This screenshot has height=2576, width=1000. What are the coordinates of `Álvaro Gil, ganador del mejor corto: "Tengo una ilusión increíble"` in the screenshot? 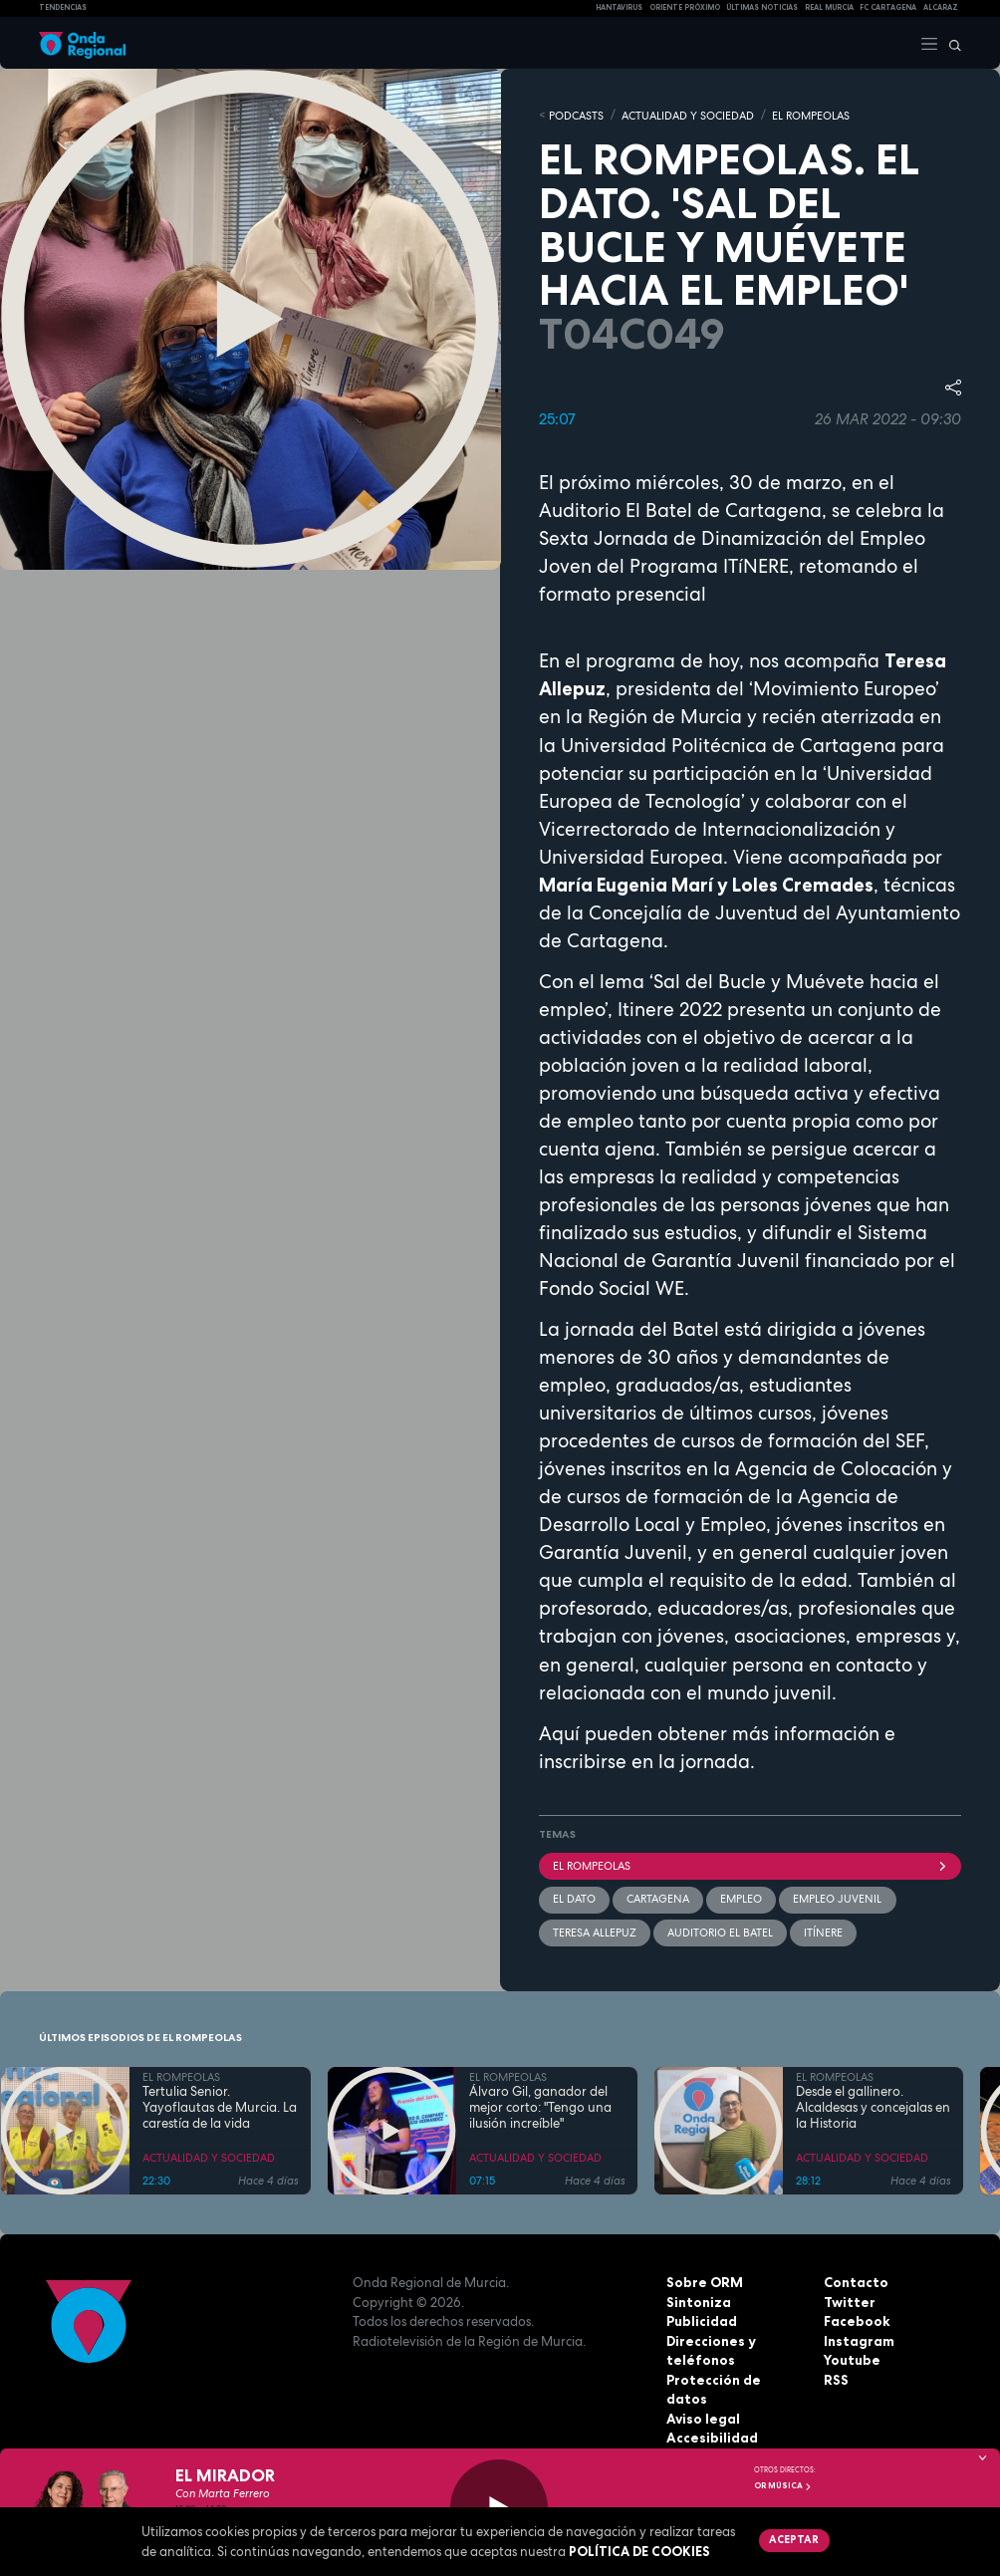 It's located at (540, 2106).